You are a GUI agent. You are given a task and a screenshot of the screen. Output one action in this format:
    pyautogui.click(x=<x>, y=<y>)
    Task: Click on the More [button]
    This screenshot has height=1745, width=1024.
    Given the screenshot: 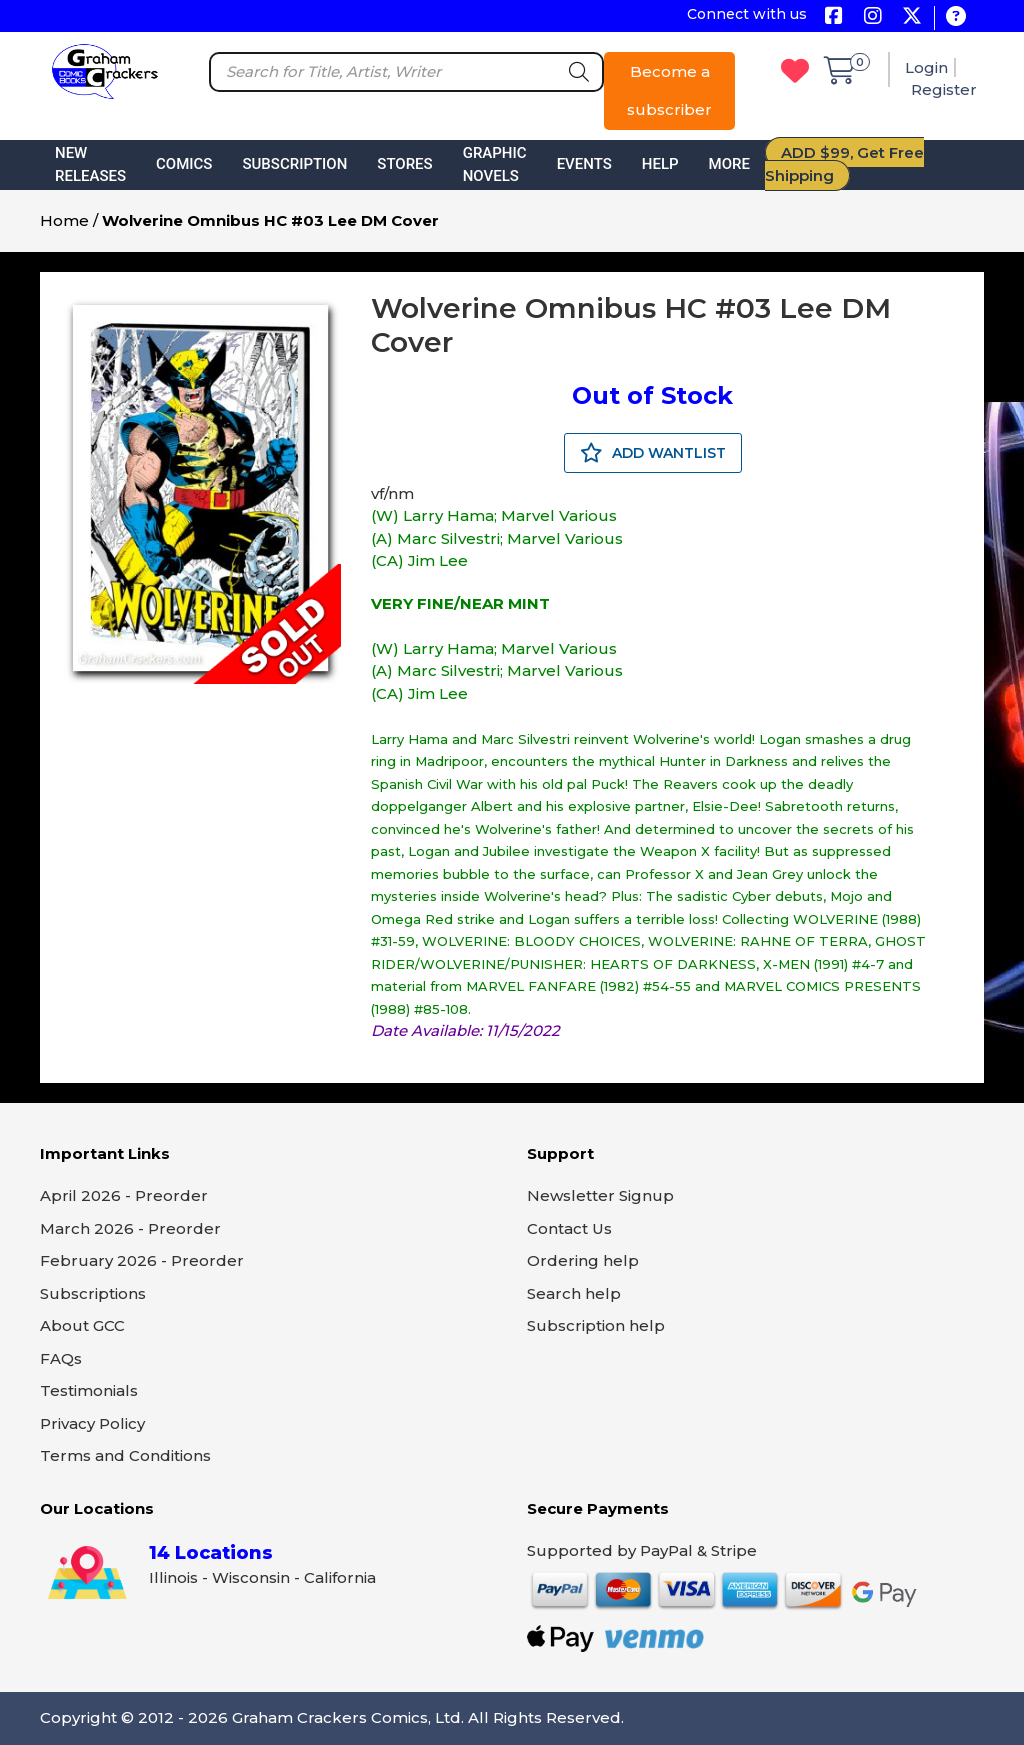 What is the action you would take?
    pyautogui.click(x=729, y=164)
    